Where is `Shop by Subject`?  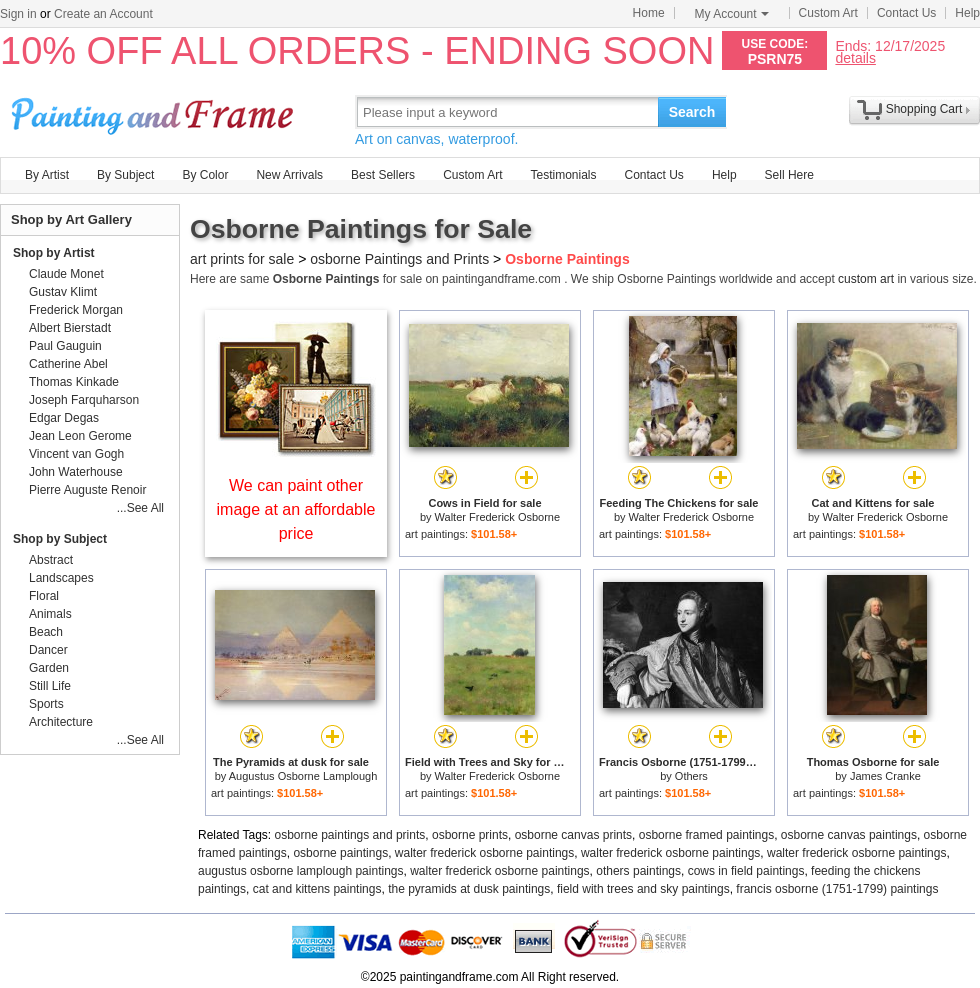
Shop by Subject is located at coordinates (60, 539).